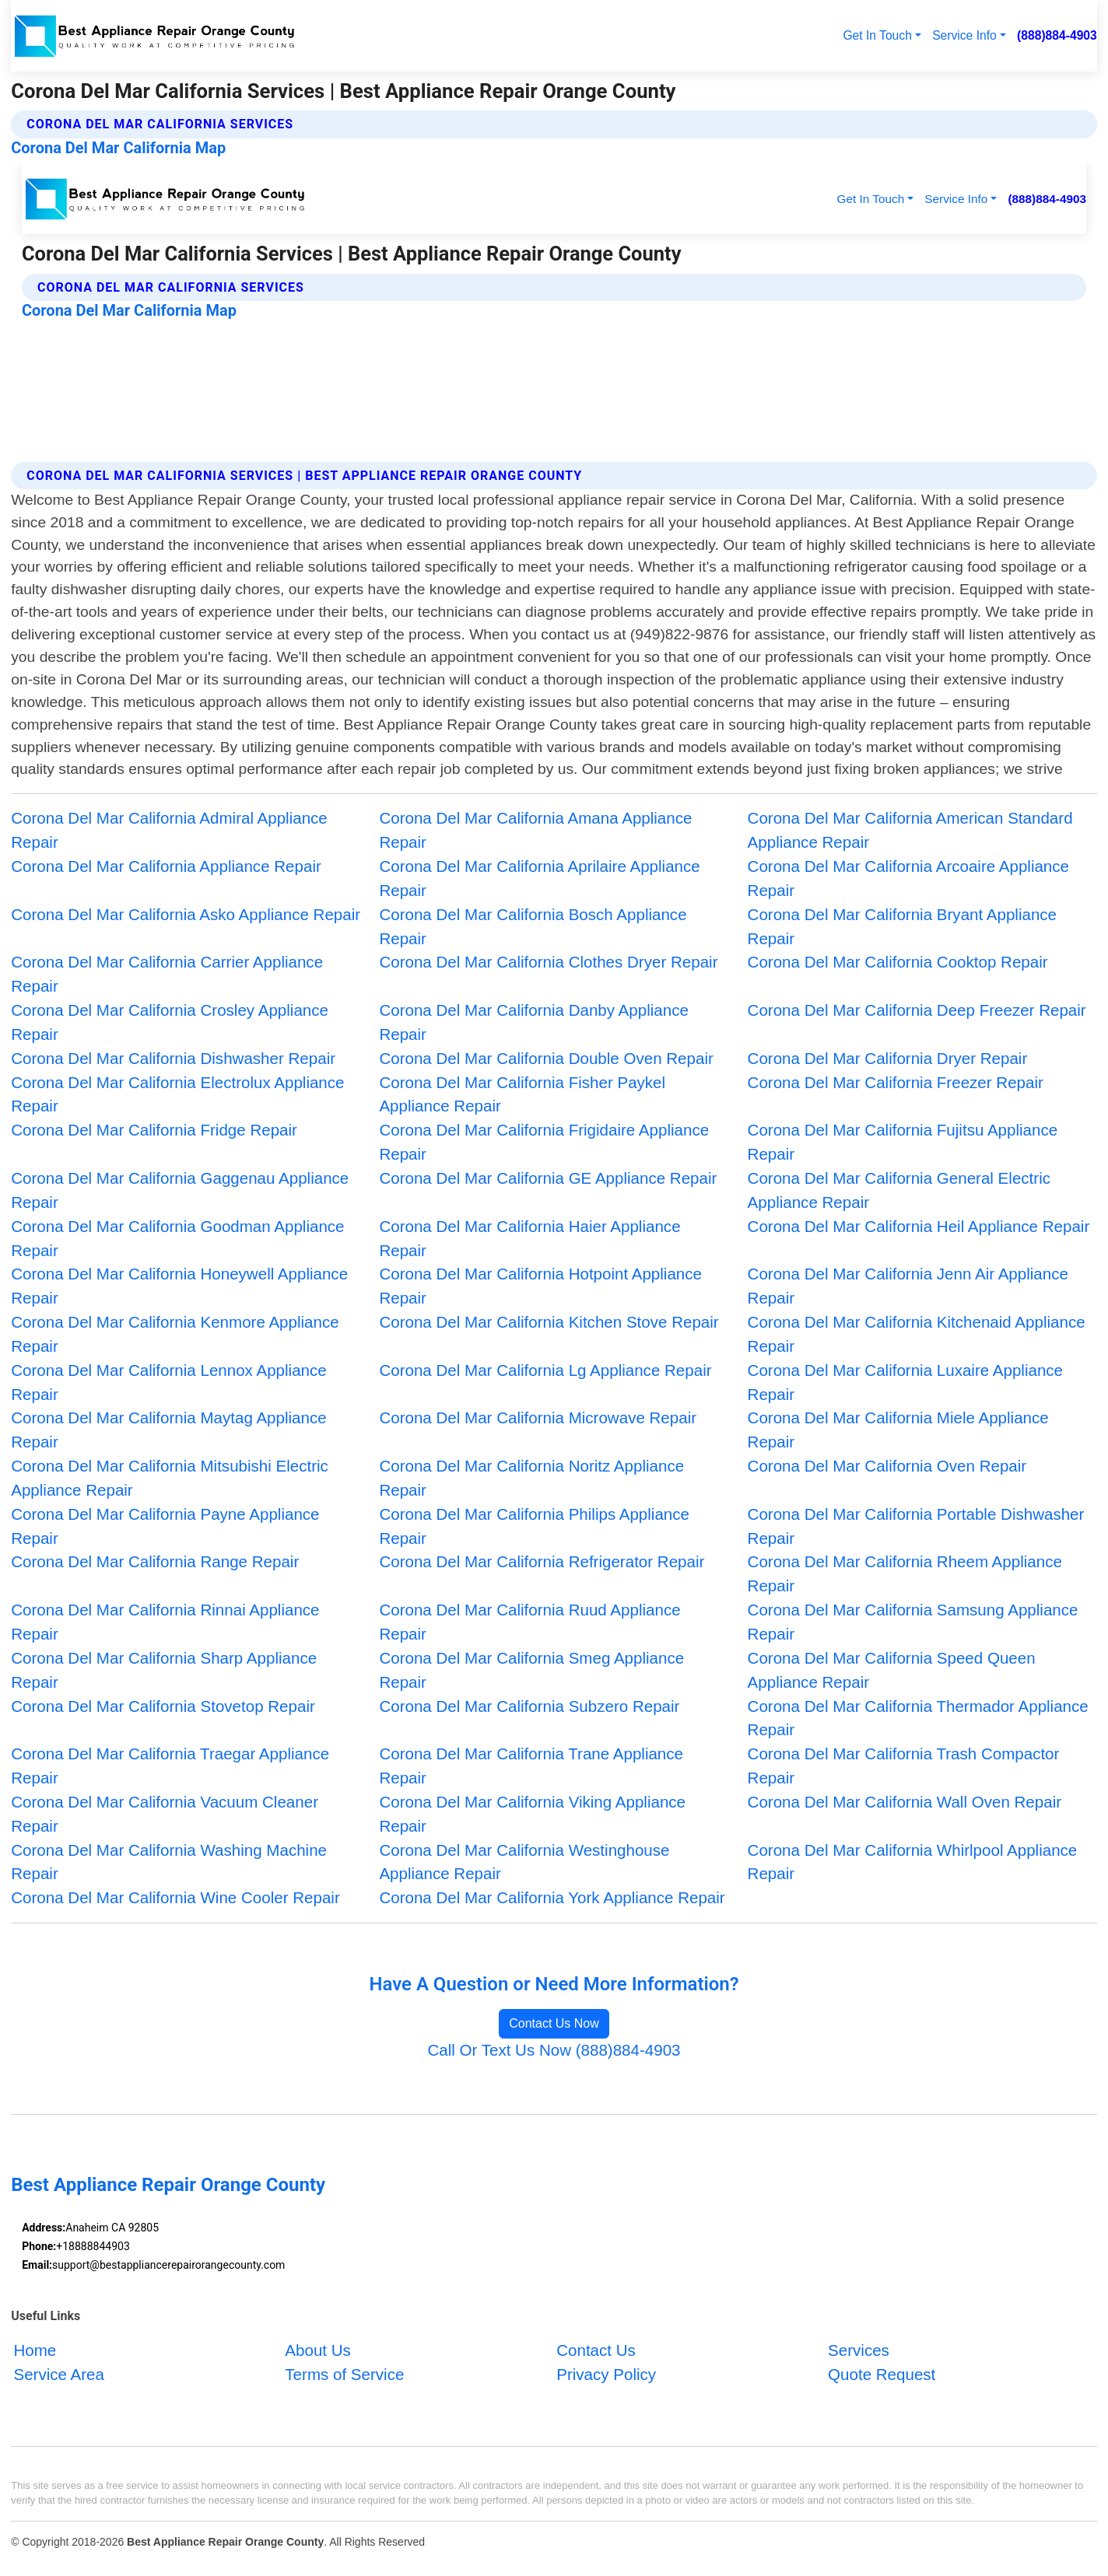 Image resolution: width=1108 pixels, height=2576 pixels. I want to click on Corona Del Mar California Samsung Appliance Repair, so click(913, 1622).